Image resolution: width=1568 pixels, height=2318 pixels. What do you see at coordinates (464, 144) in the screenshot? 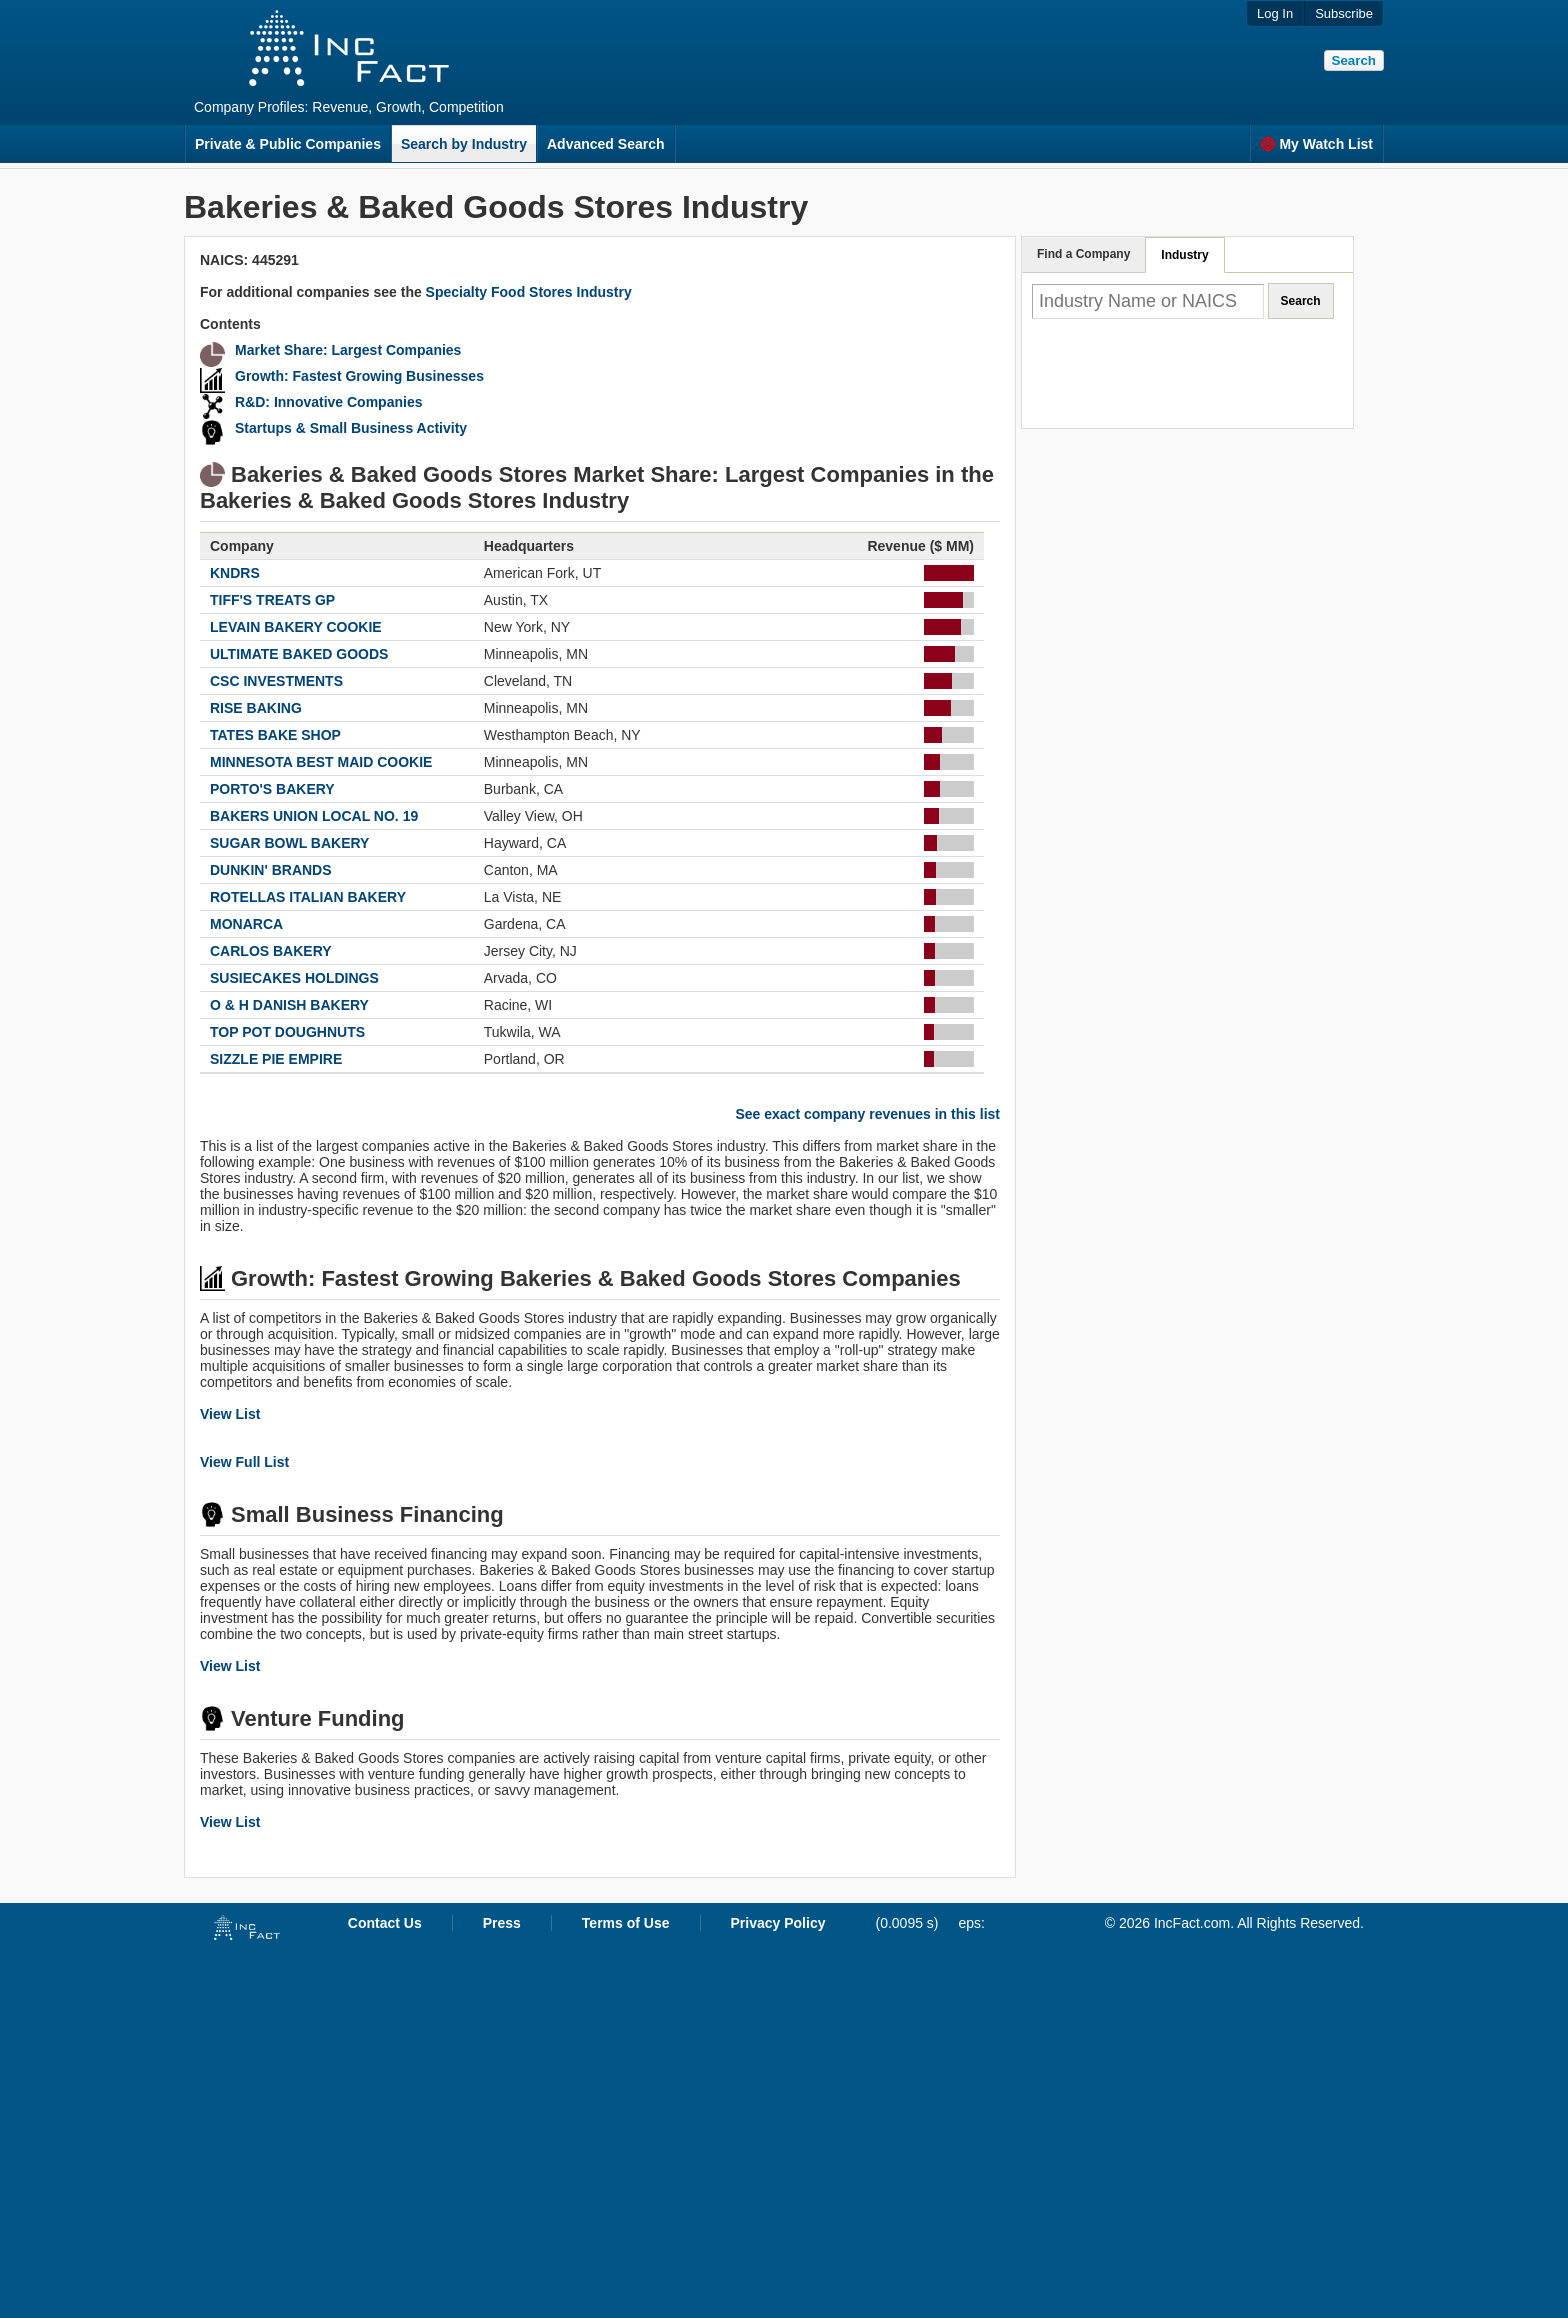
I see `Search by Industry` at bounding box center [464, 144].